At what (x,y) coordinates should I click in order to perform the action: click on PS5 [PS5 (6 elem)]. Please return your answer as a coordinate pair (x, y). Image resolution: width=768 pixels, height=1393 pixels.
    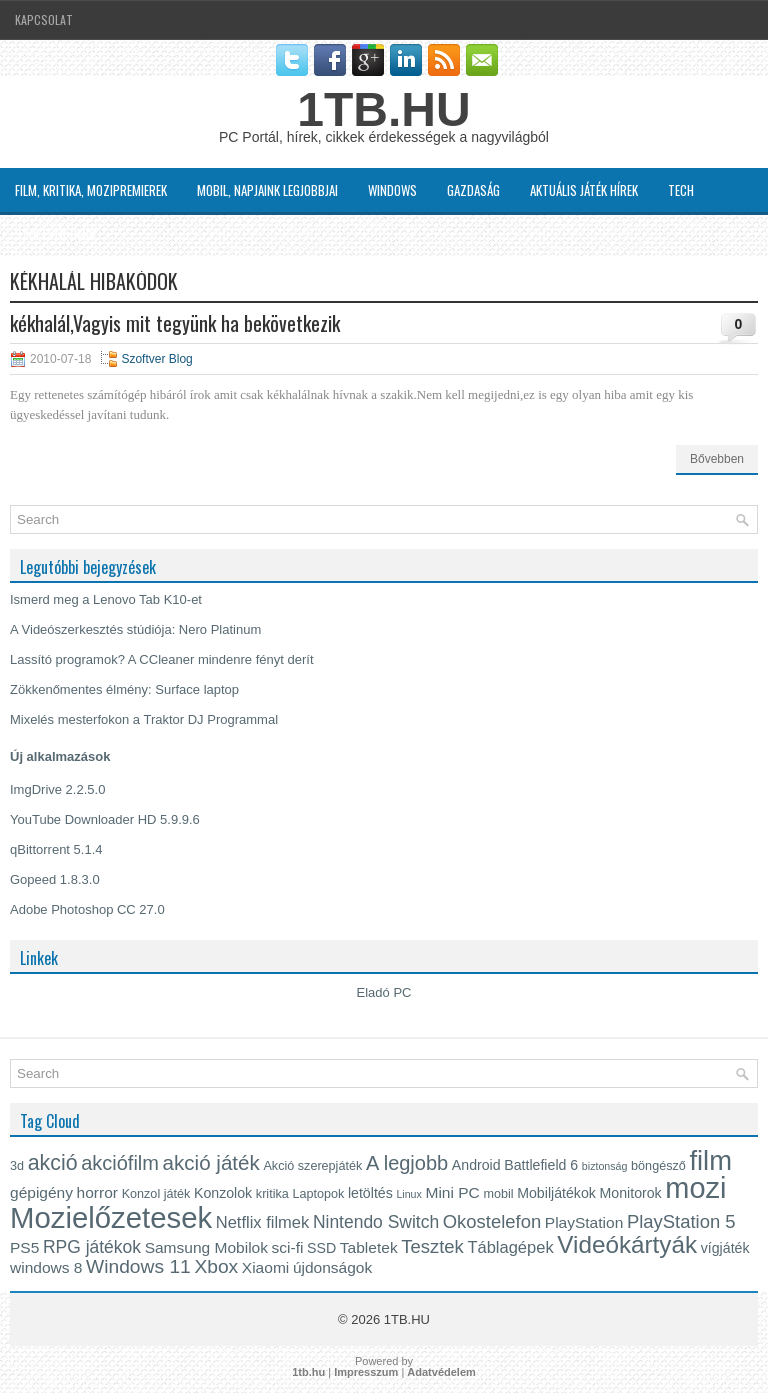
    Looking at the image, I should click on (24, 1247).